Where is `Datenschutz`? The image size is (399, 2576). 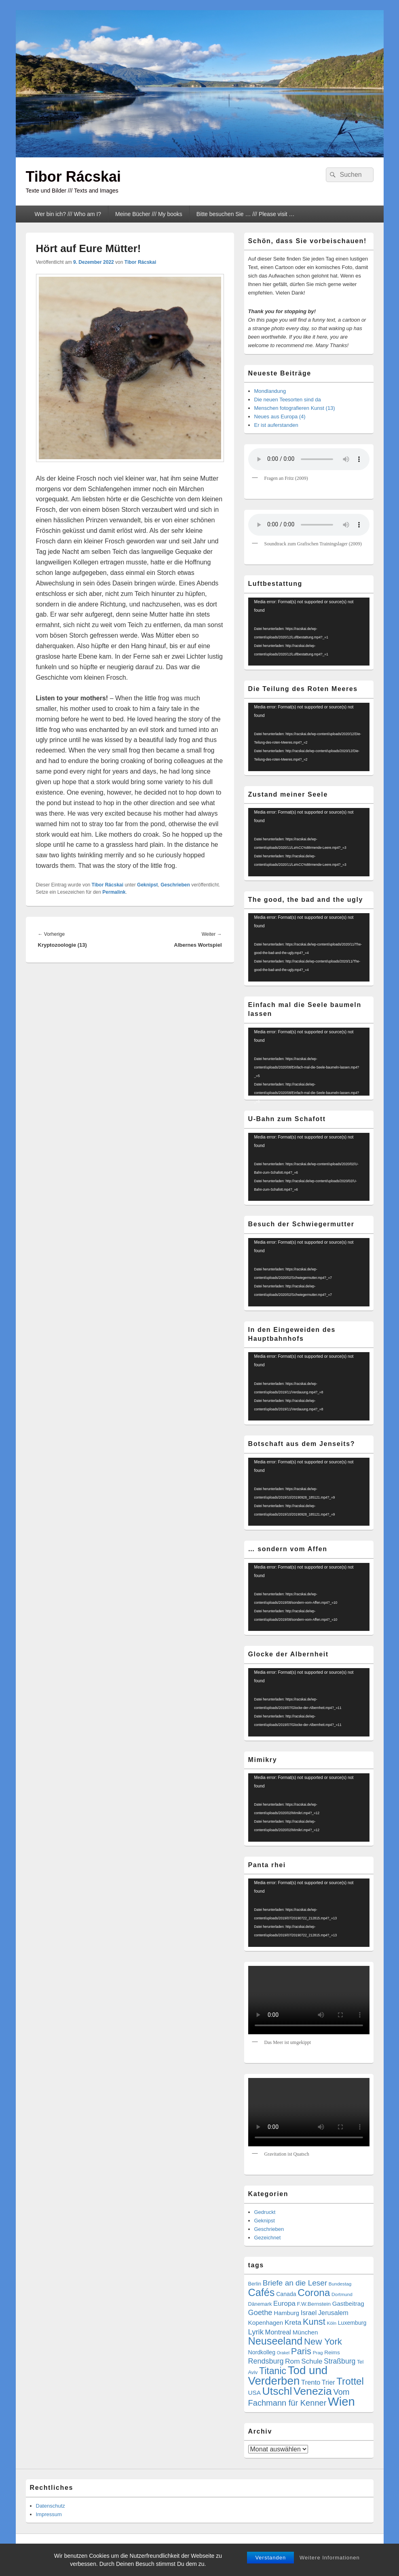
Datenschutz is located at coordinates (50, 2506).